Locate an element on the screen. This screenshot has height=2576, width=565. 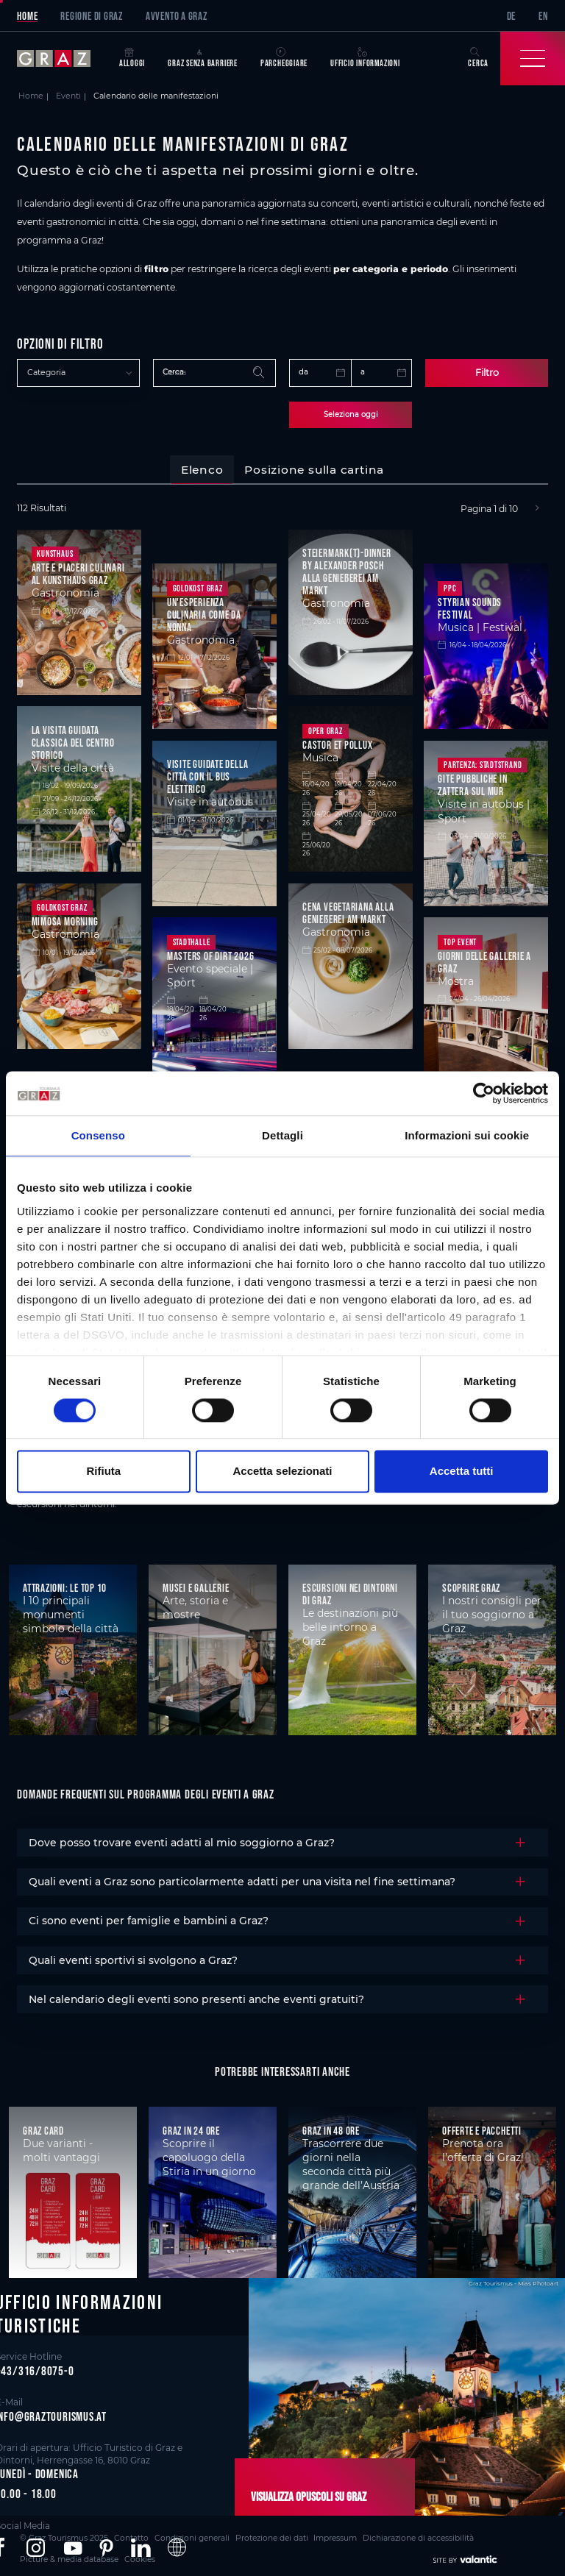
Mimosa Morning is located at coordinates (65, 919).